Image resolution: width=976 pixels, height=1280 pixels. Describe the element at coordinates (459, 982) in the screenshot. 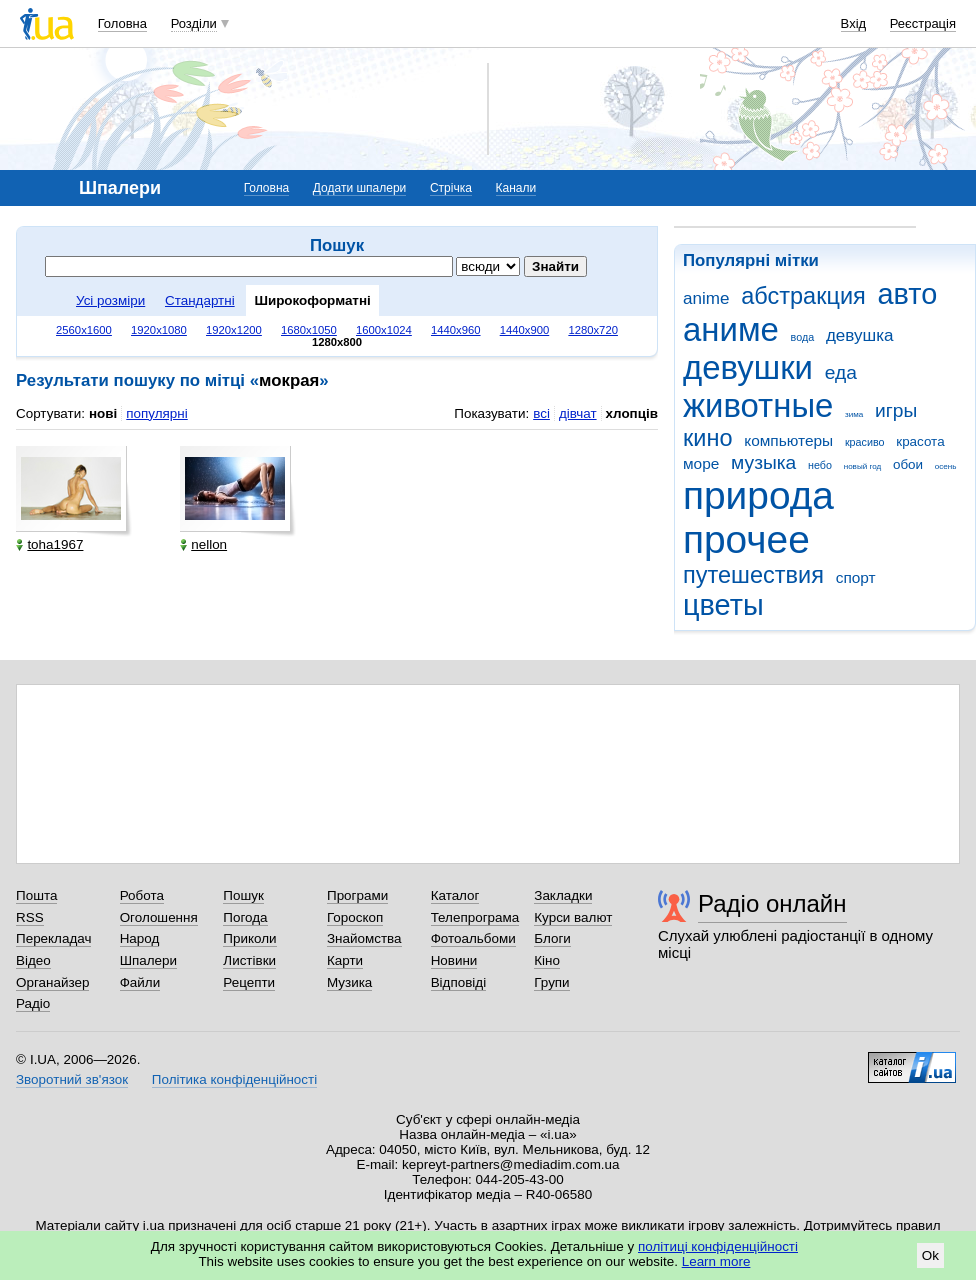

I see `Відповіді` at that location.